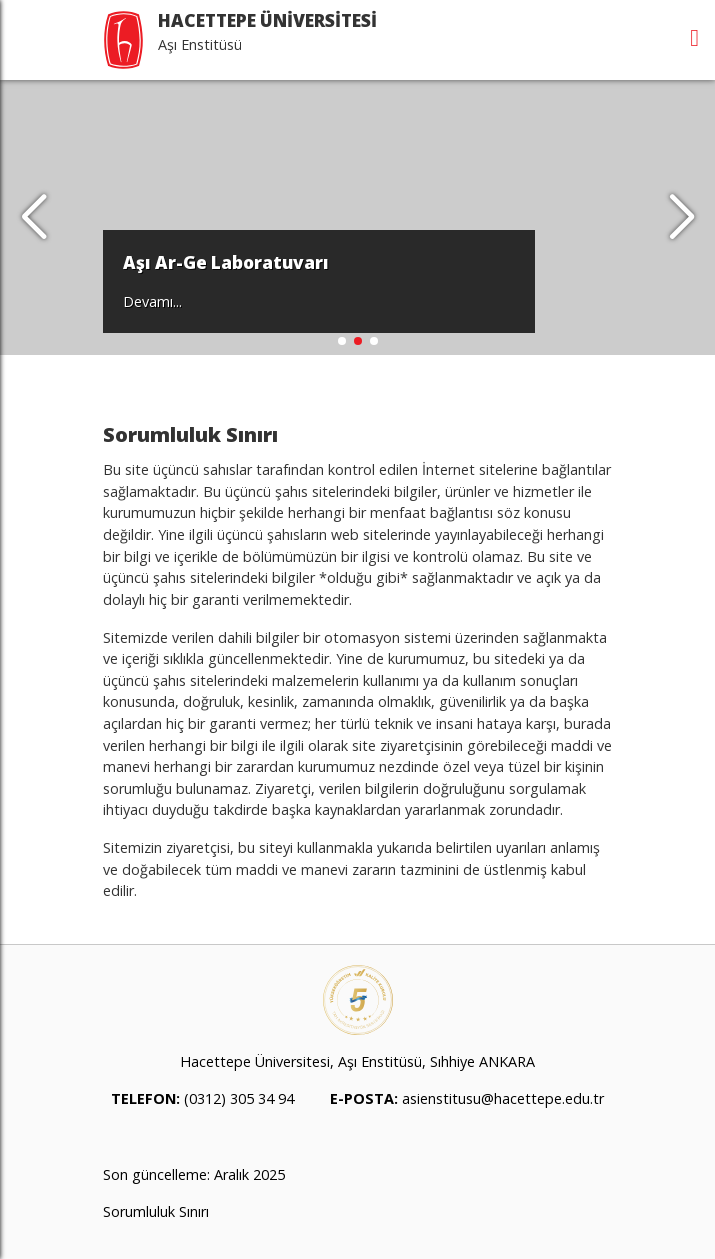 The image size is (715, 1259). What do you see at coordinates (152, 301) in the screenshot?
I see `Devamı...` at bounding box center [152, 301].